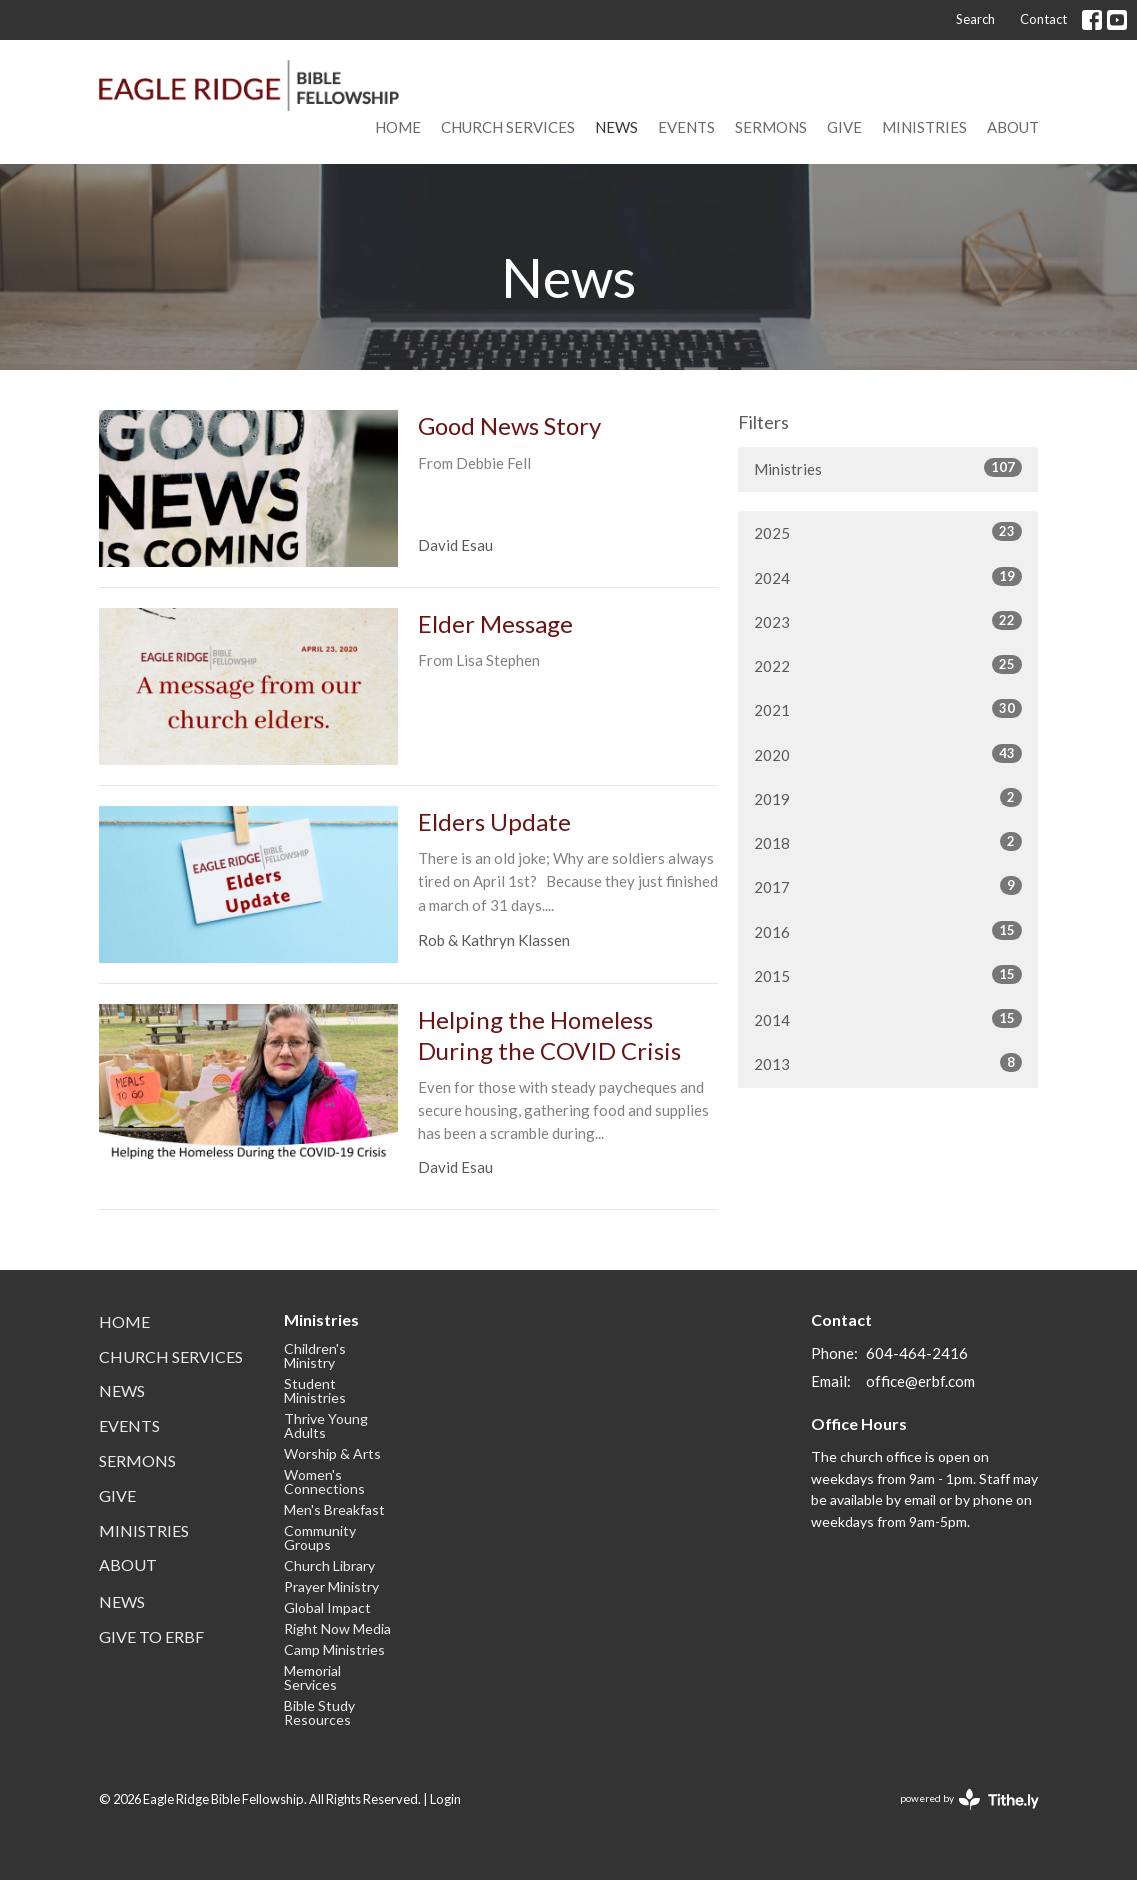 The image size is (1137, 1880). Describe the element at coordinates (1043, 19) in the screenshot. I see `Contact` at that location.